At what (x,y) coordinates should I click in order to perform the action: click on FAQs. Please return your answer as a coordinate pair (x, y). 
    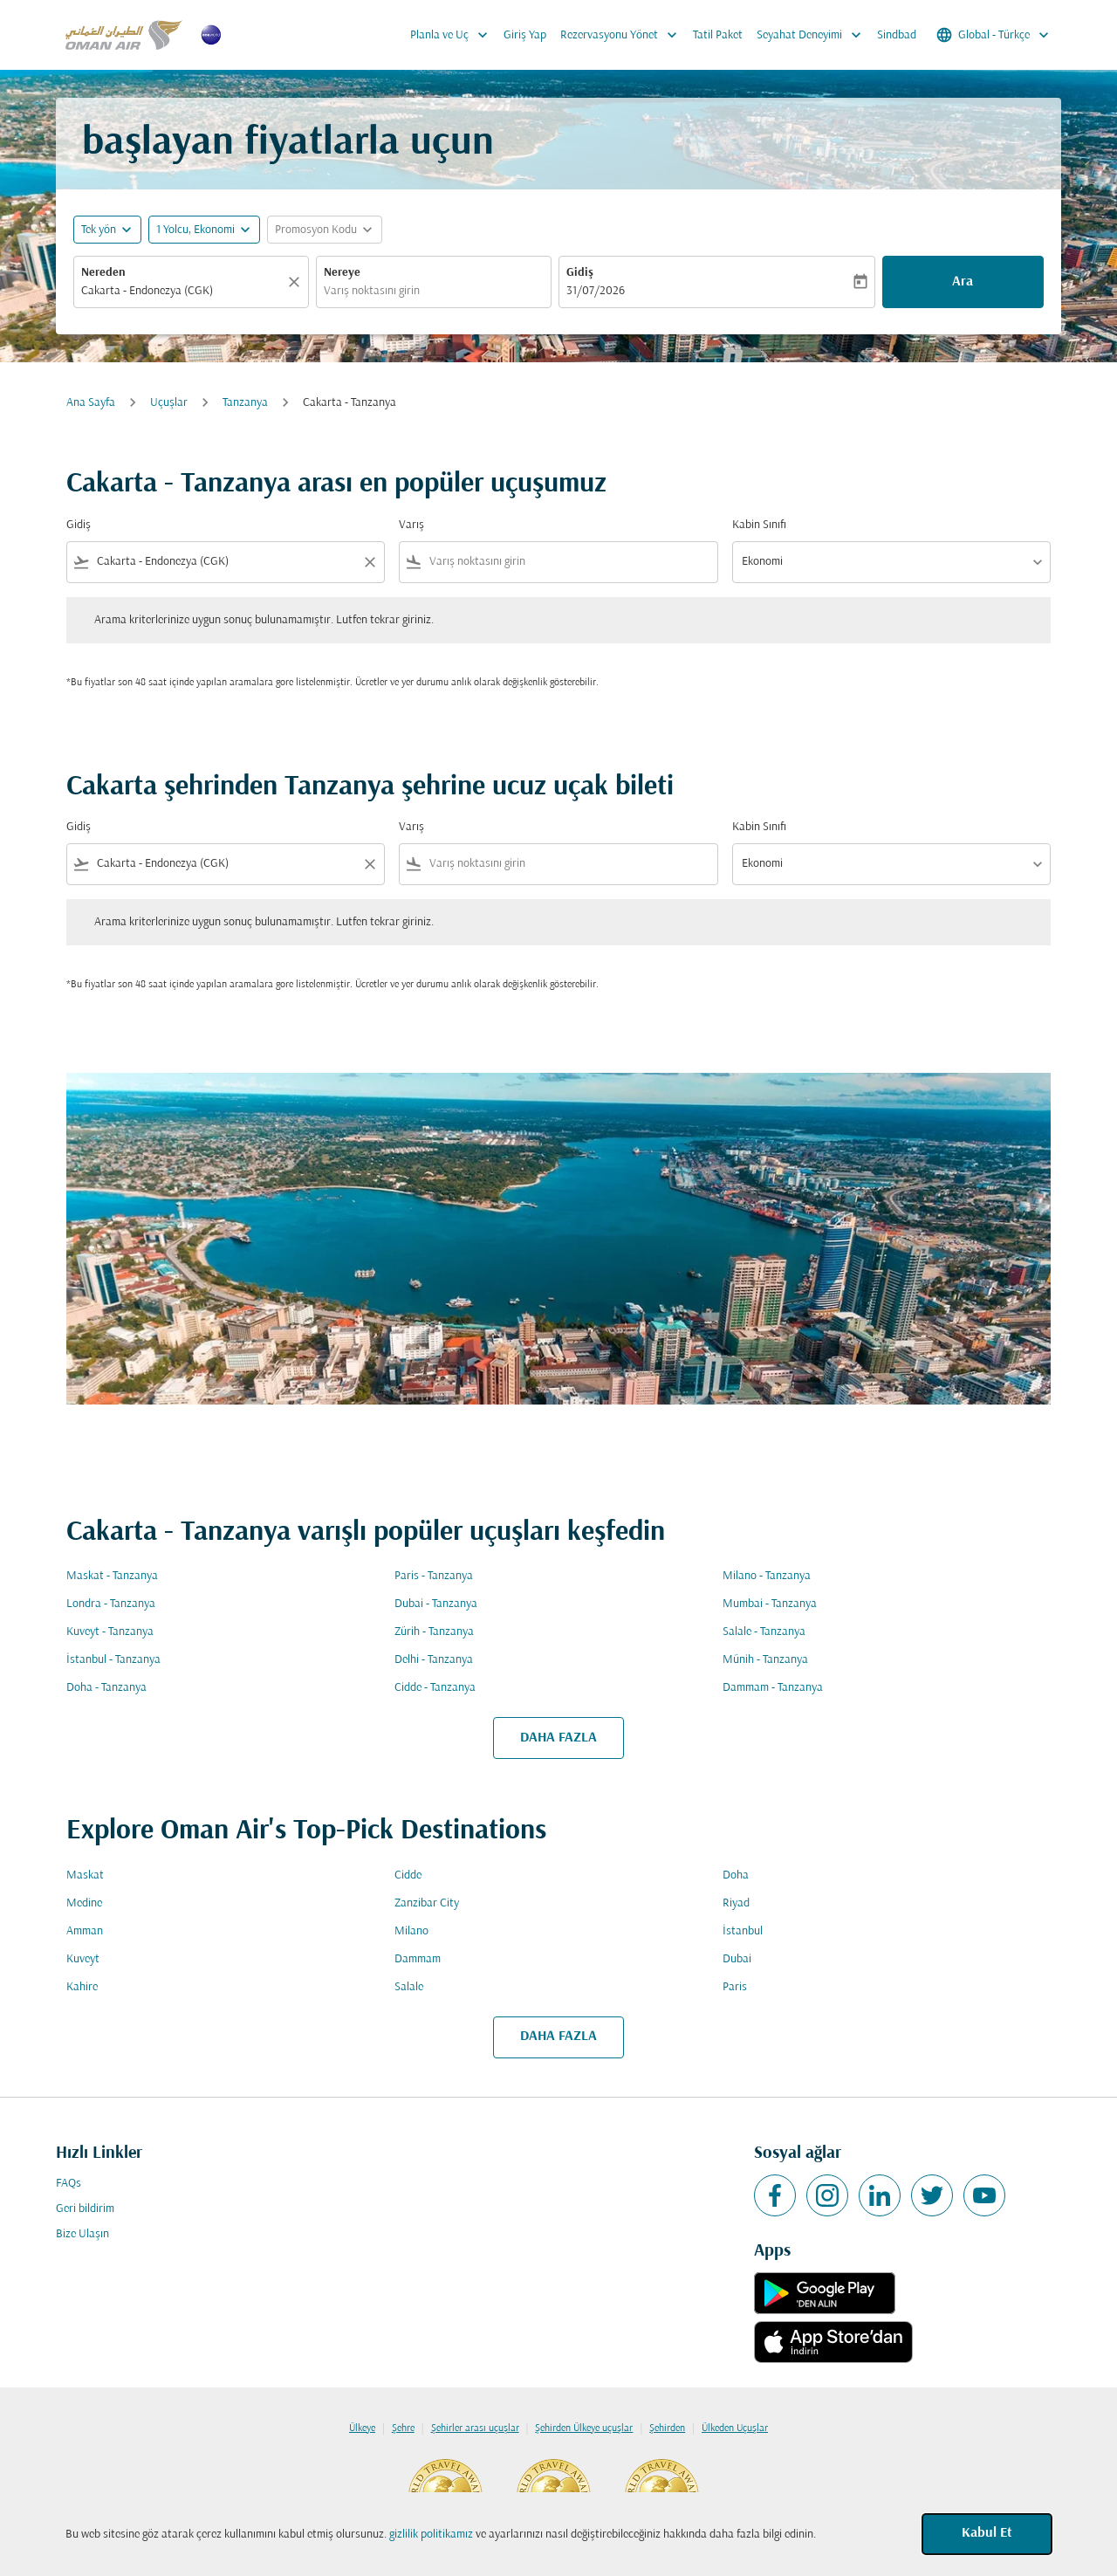
    Looking at the image, I should click on (68, 2183).